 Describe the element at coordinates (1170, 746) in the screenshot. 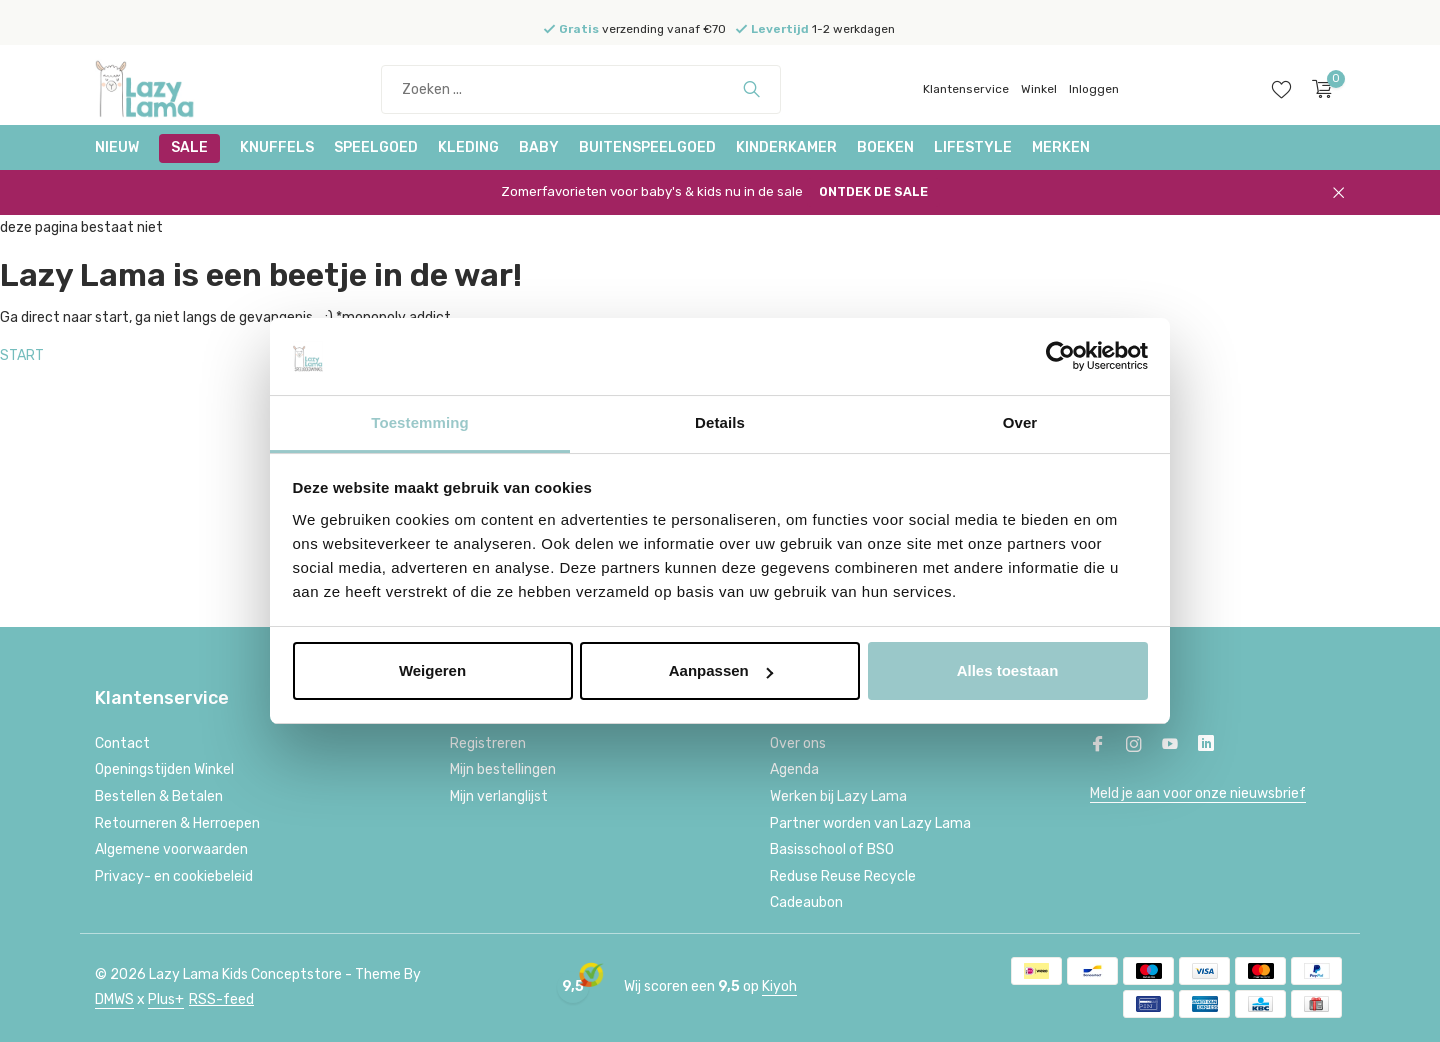

I see `[Youtube]` at that location.